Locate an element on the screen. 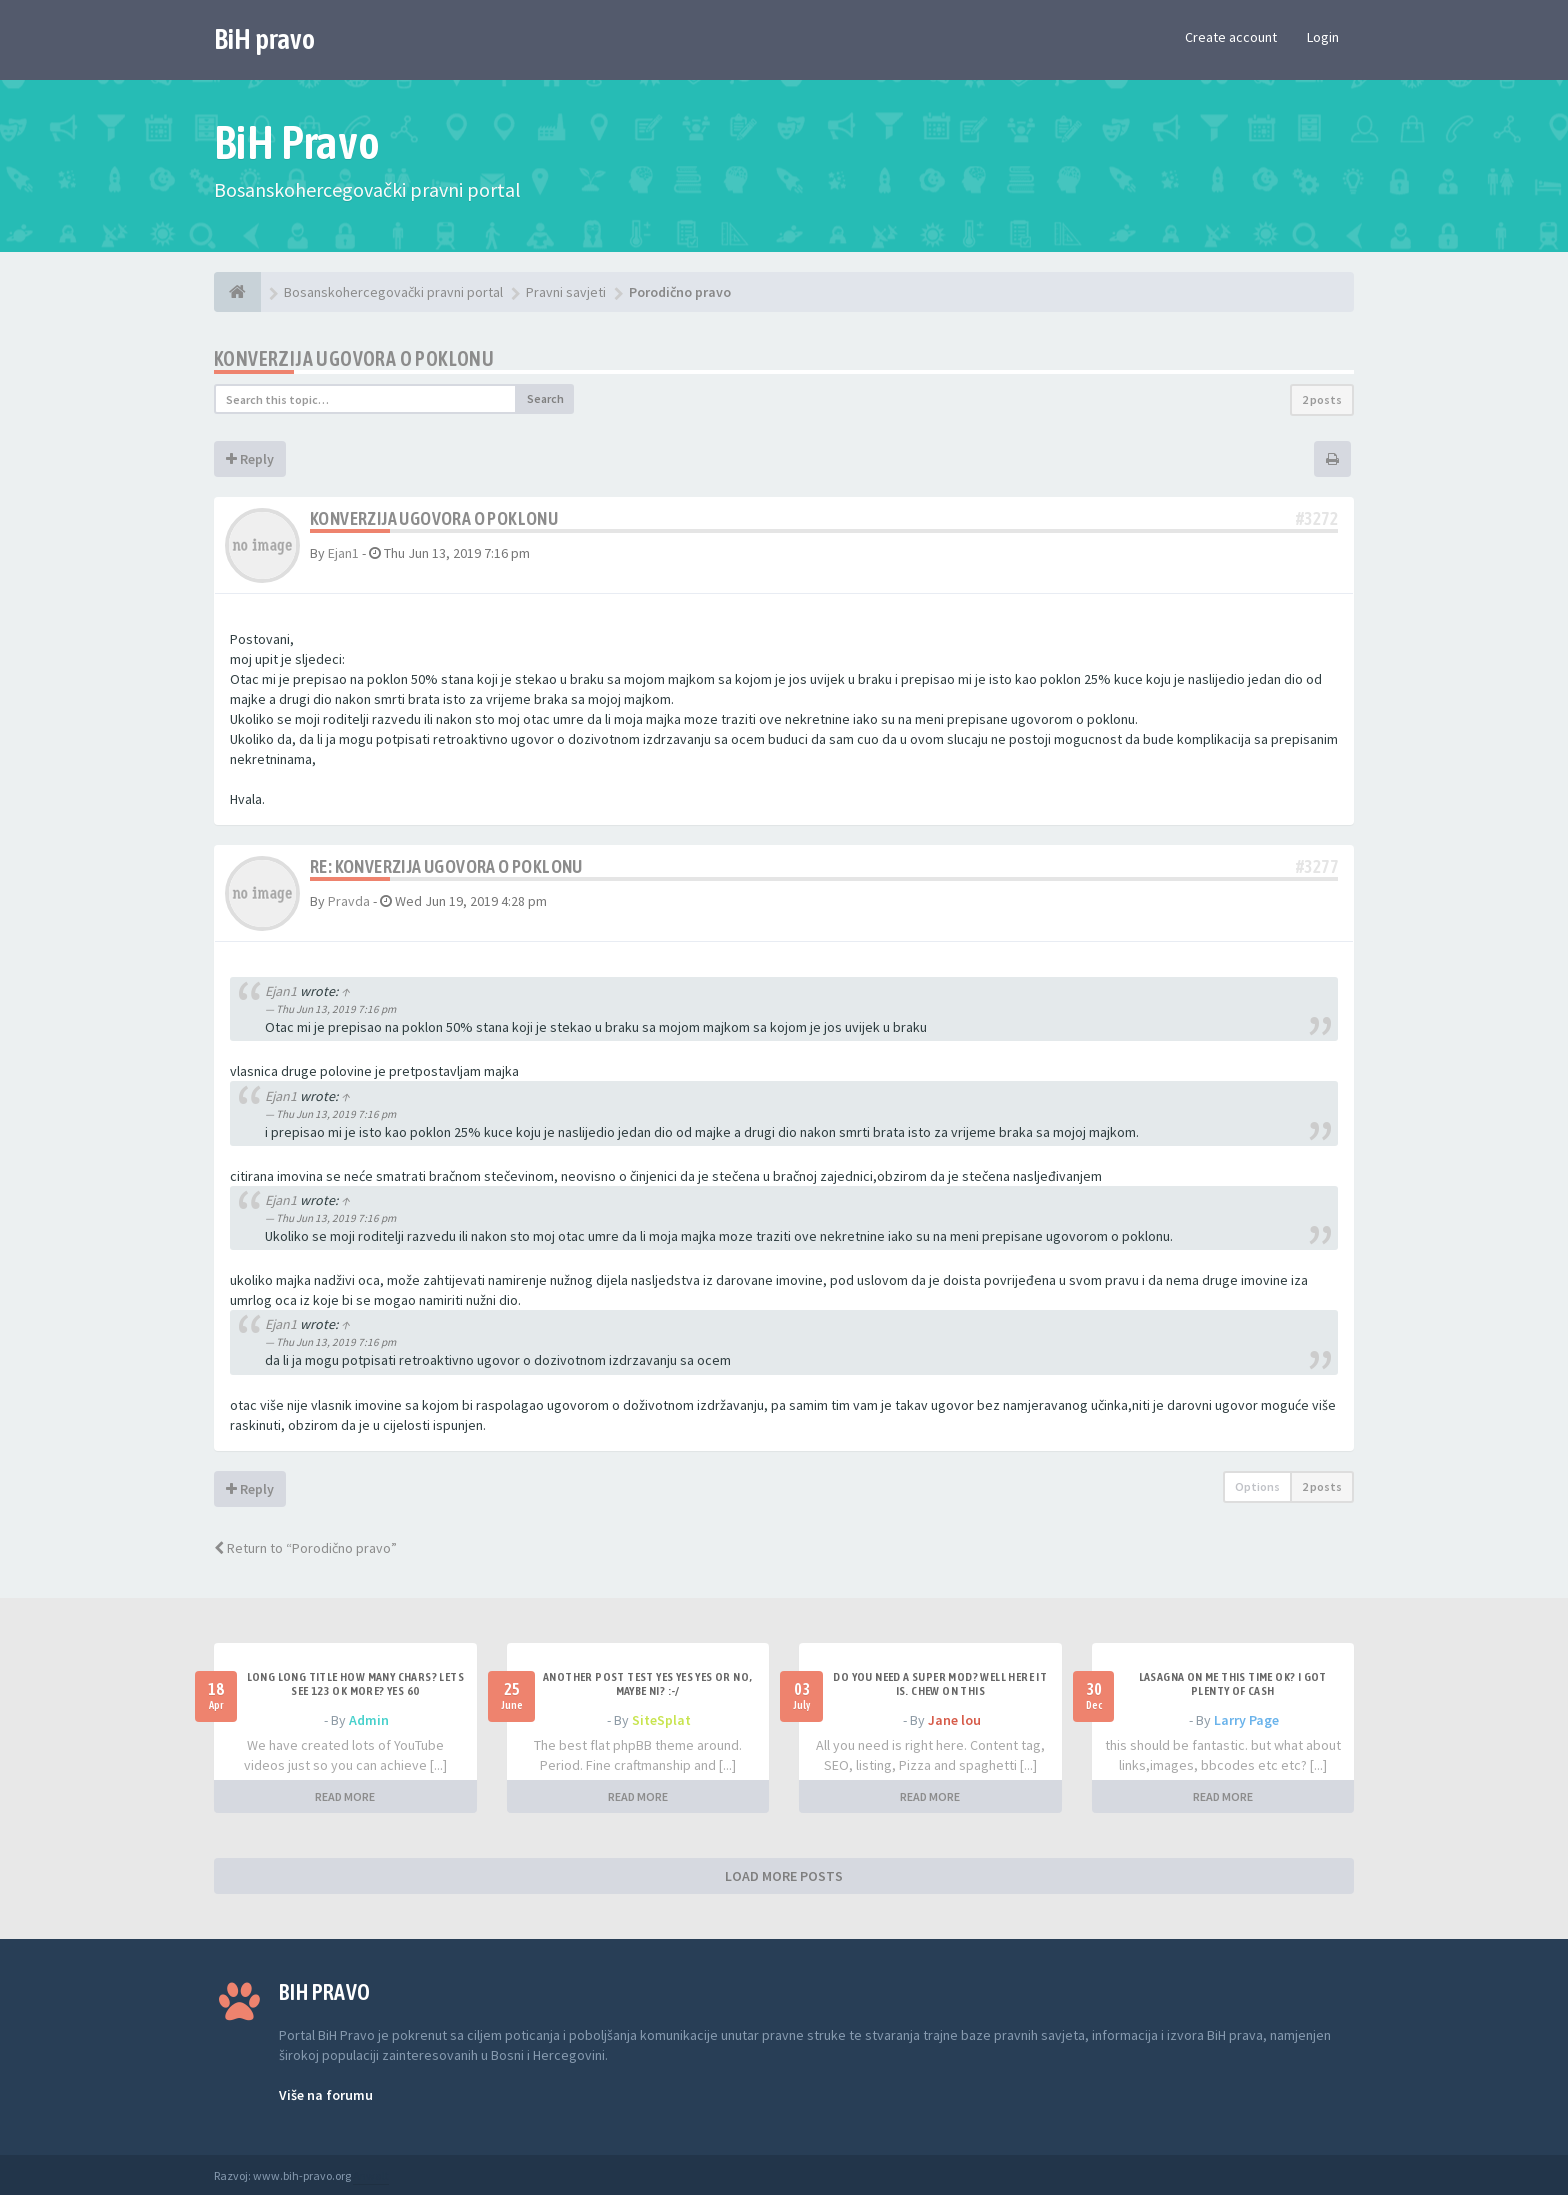  Jane lou is located at coordinates (954, 1720).